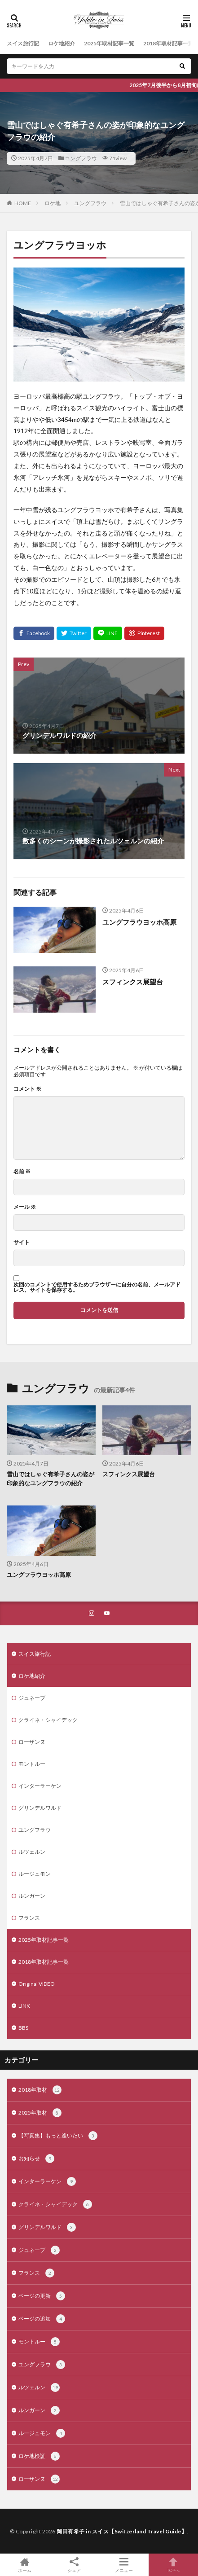 Image resolution: width=198 pixels, height=2576 pixels. What do you see at coordinates (74, 2565) in the screenshot?
I see `シェア` at bounding box center [74, 2565].